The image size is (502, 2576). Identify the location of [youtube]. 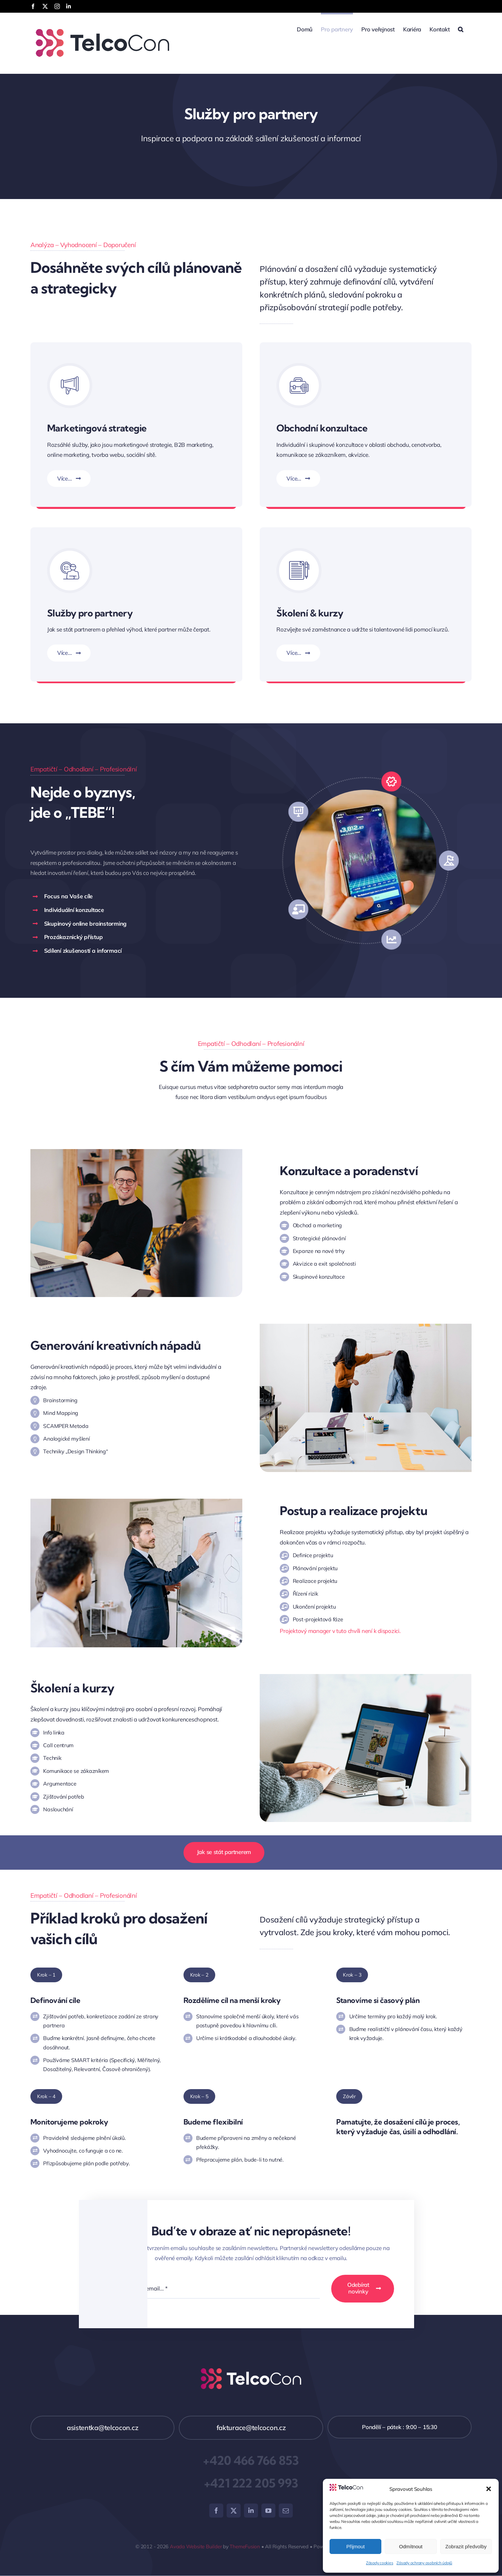
(268, 2511).